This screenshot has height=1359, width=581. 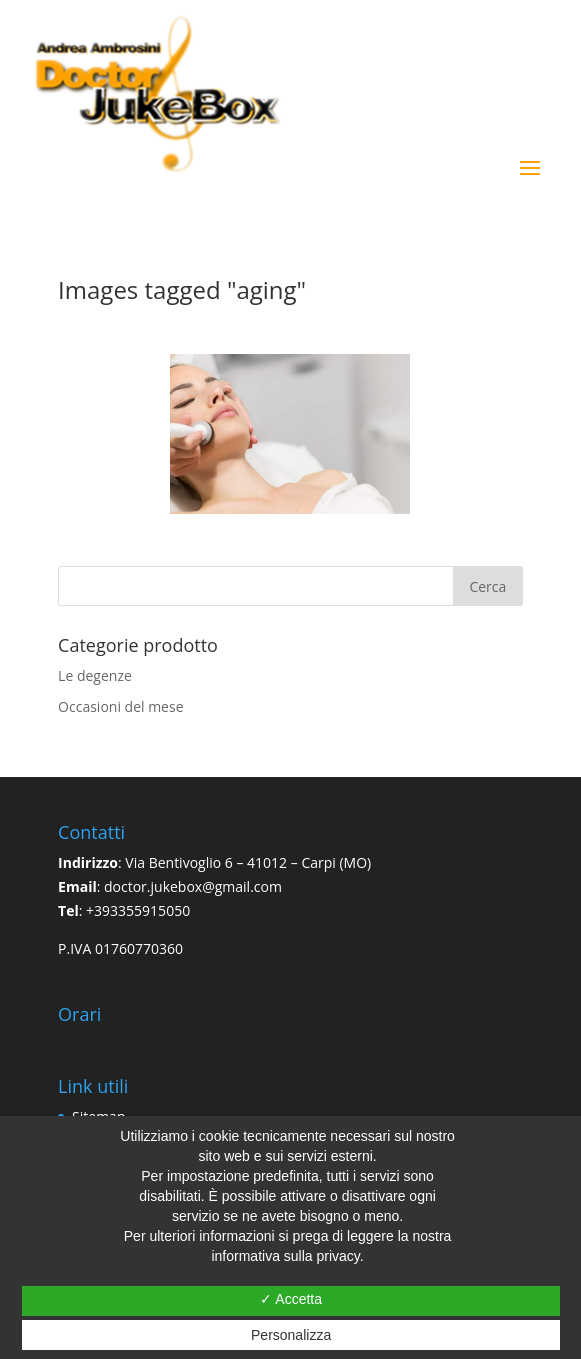 I want to click on +393355915050, so click(x=138, y=910).